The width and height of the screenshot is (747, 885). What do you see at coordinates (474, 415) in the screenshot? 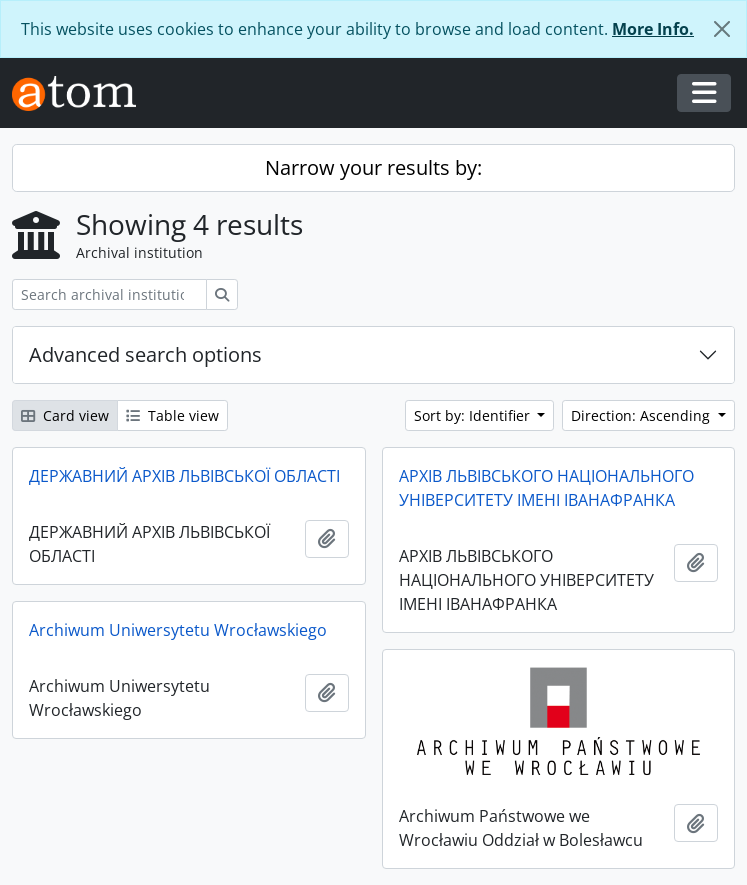
I see `Sort by: Identifier` at bounding box center [474, 415].